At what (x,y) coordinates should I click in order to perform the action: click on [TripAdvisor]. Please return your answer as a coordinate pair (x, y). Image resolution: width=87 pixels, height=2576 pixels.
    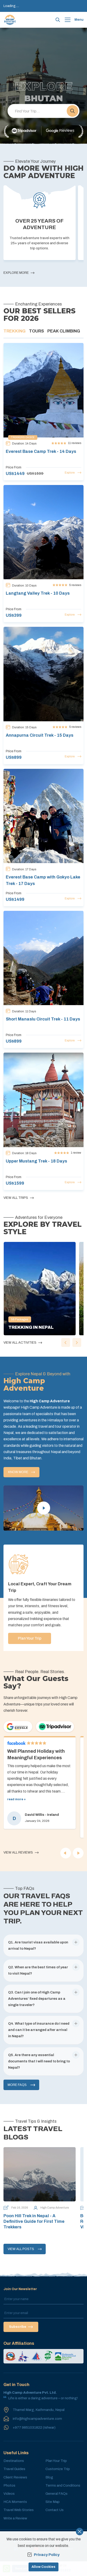
    Looking at the image, I should click on (55, 1726).